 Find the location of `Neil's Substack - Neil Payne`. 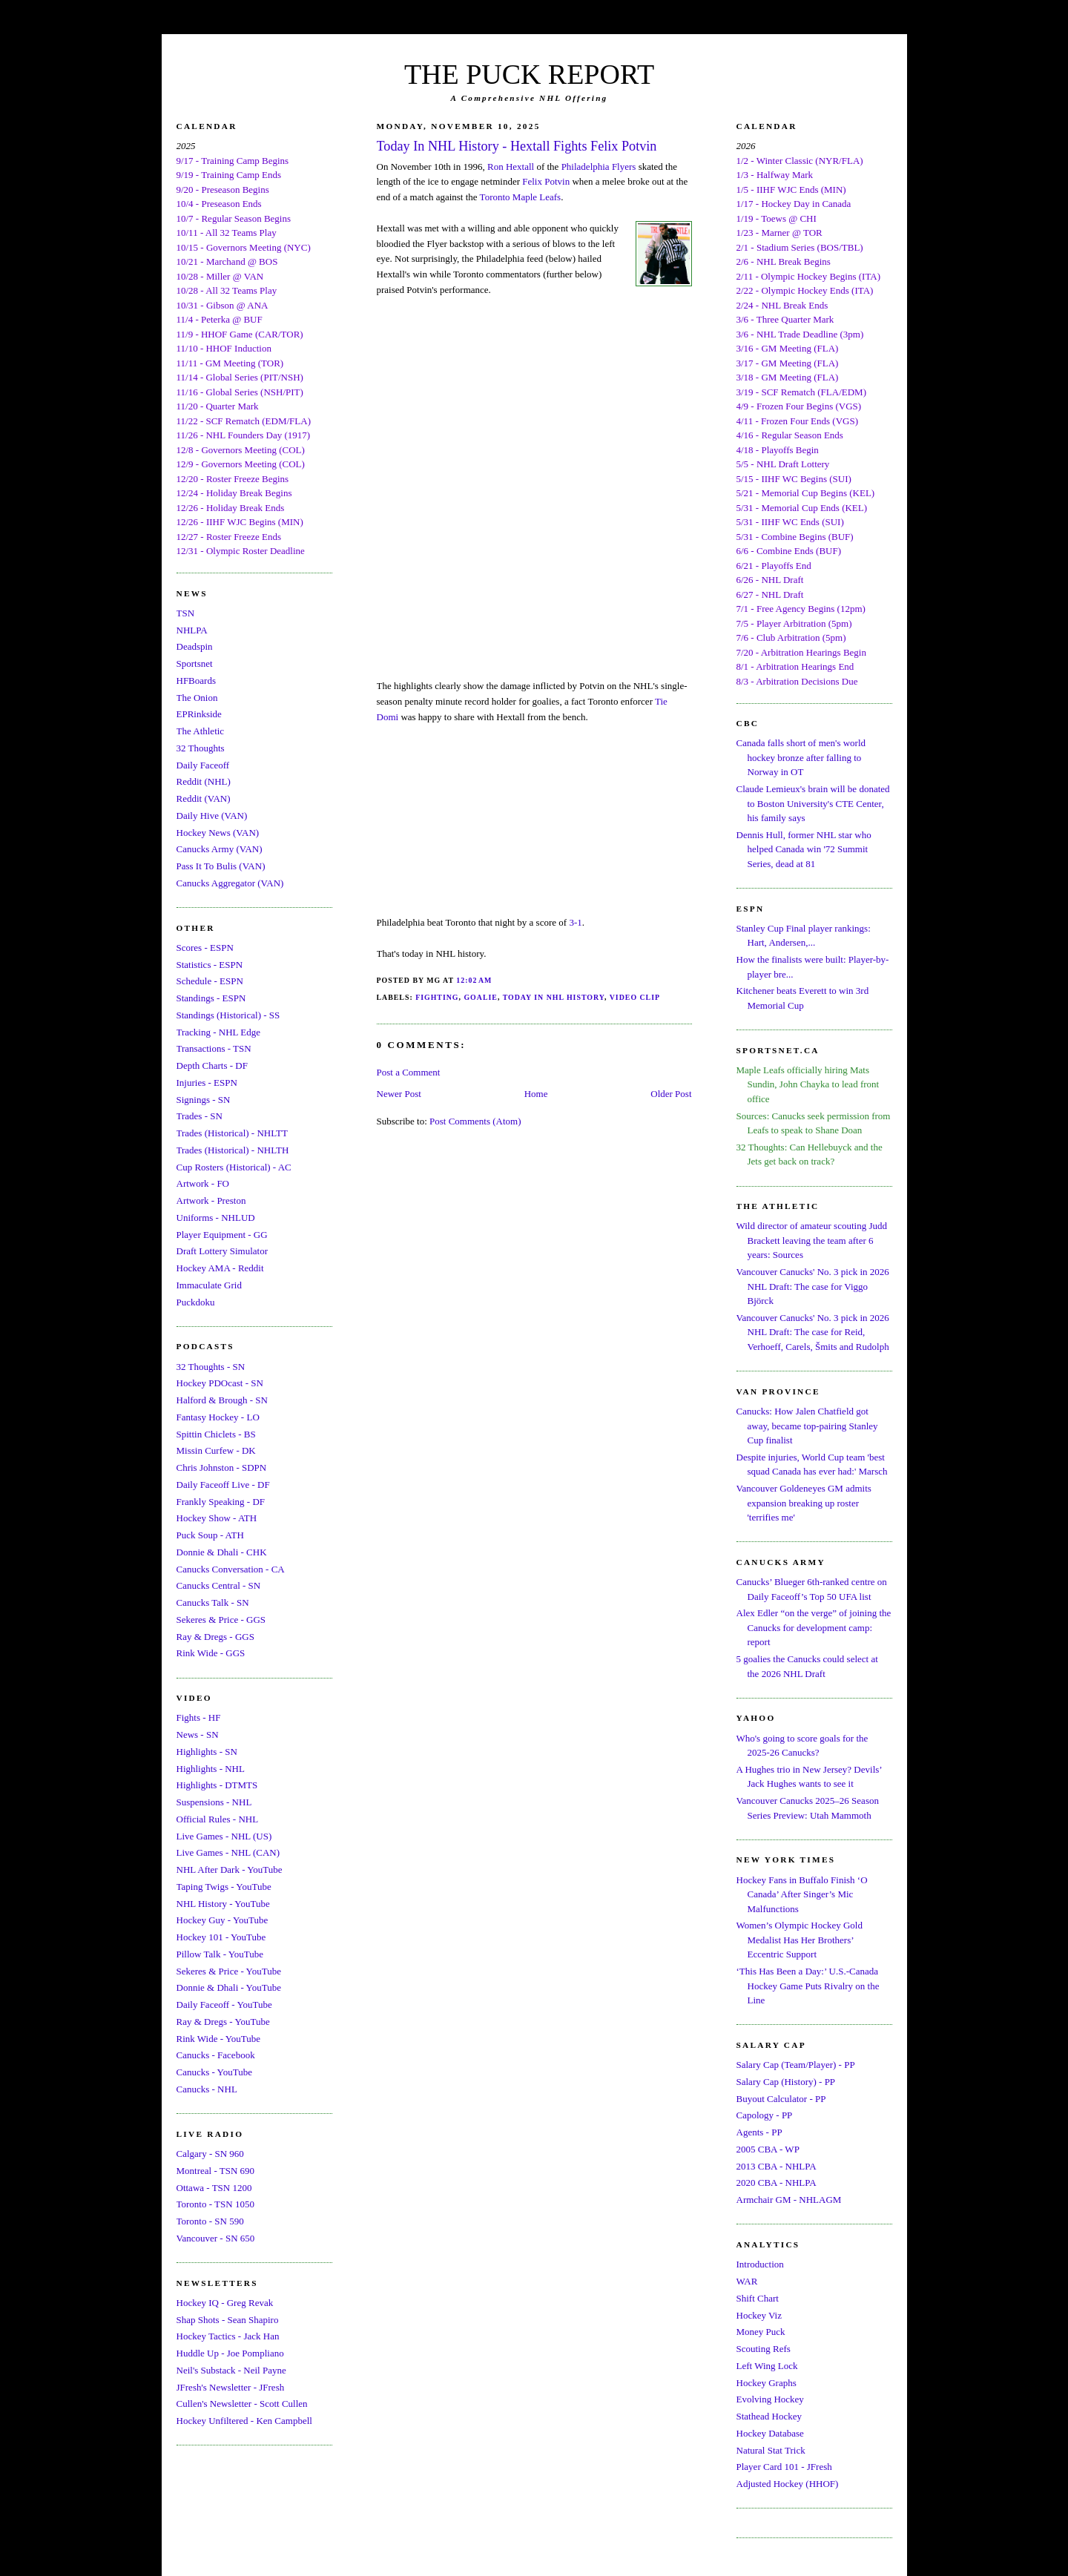

Neil's Substack - Neil Payne is located at coordinates (231, 2370).